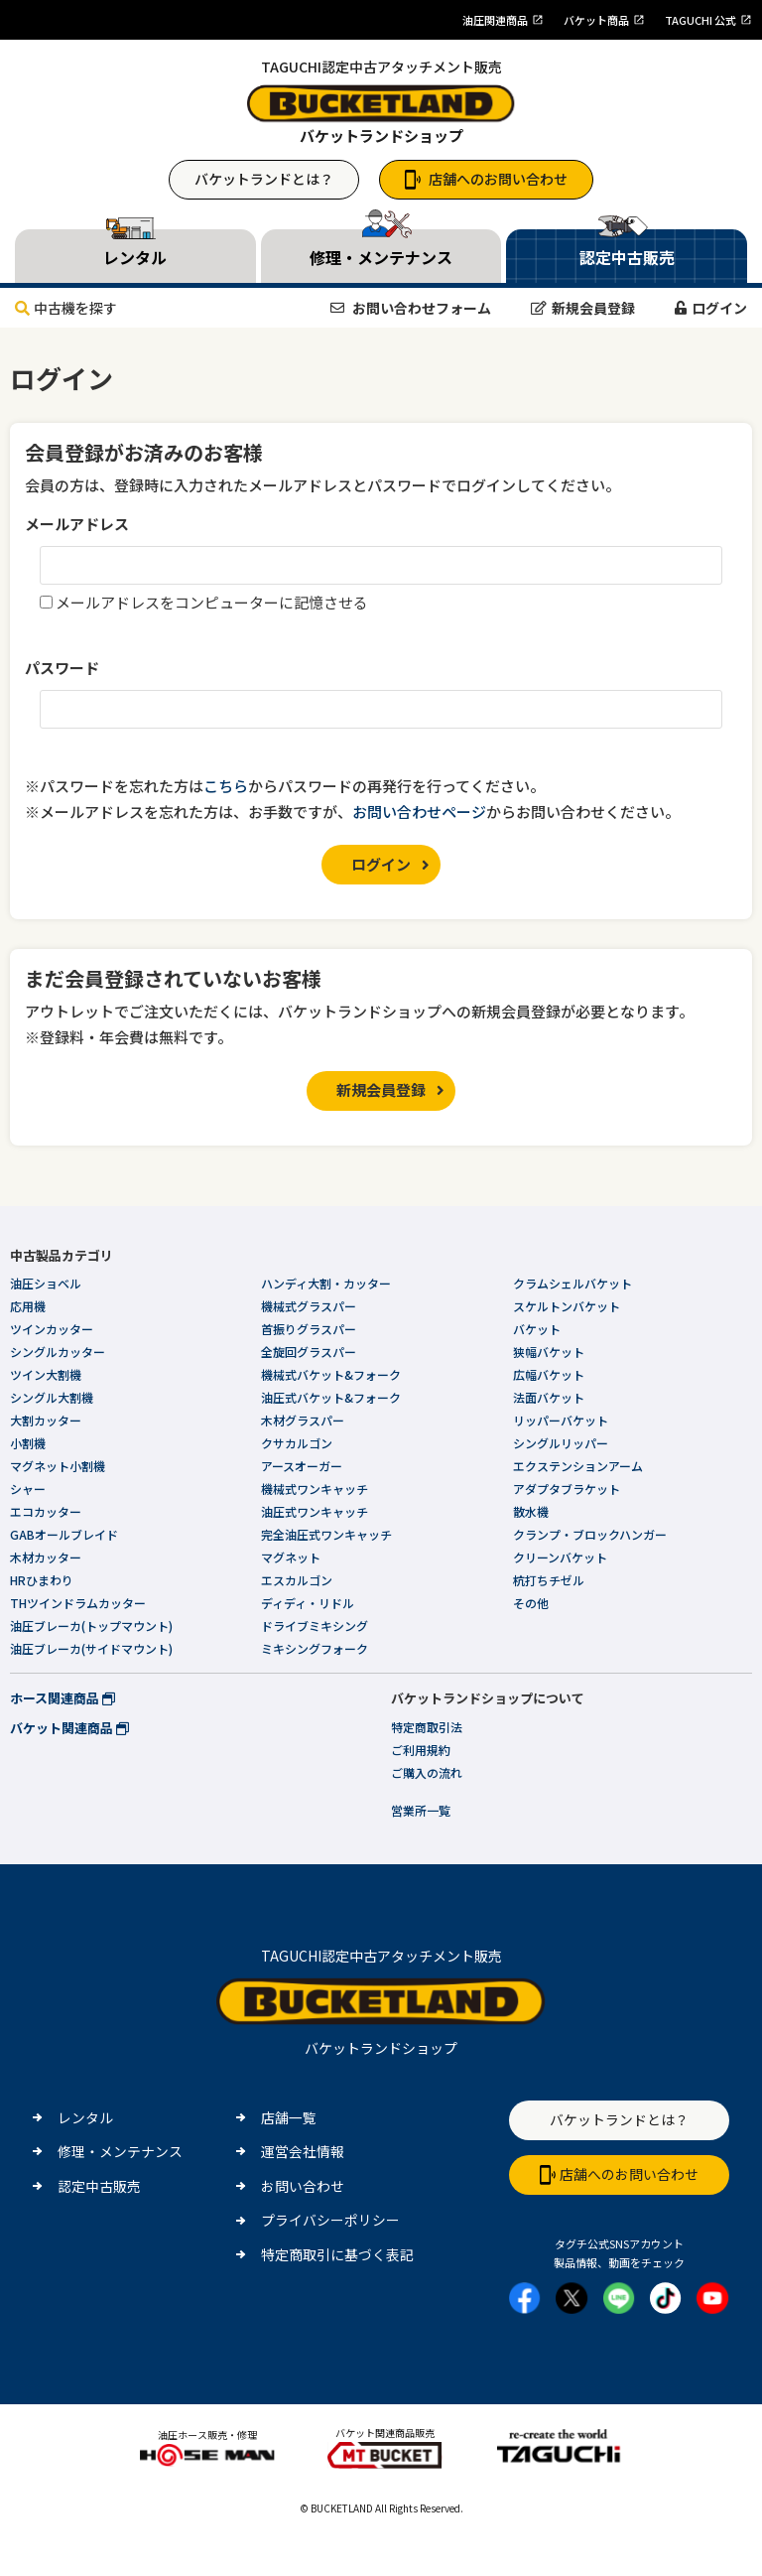 Image resolution: width=762 pixels, height=2576 pixels. Describe the element at coordinates (69, 1727) in the screenshot. I see `バケット関連商品` at that location.